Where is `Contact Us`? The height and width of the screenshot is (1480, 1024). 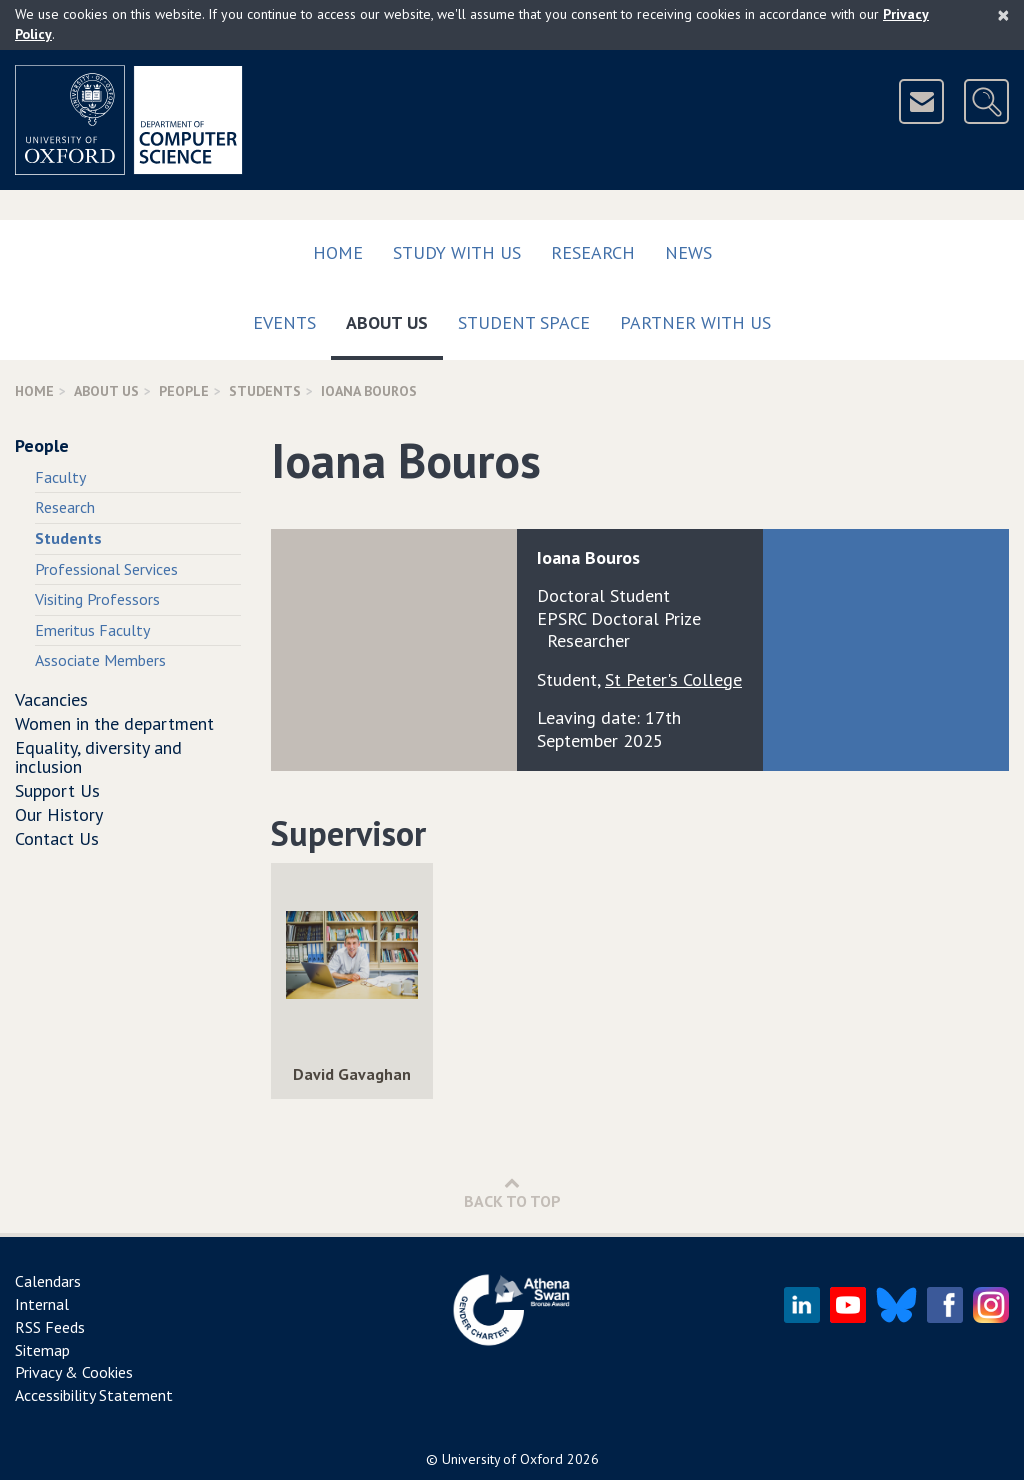 Contact Us is located at coordinates (57, 838).